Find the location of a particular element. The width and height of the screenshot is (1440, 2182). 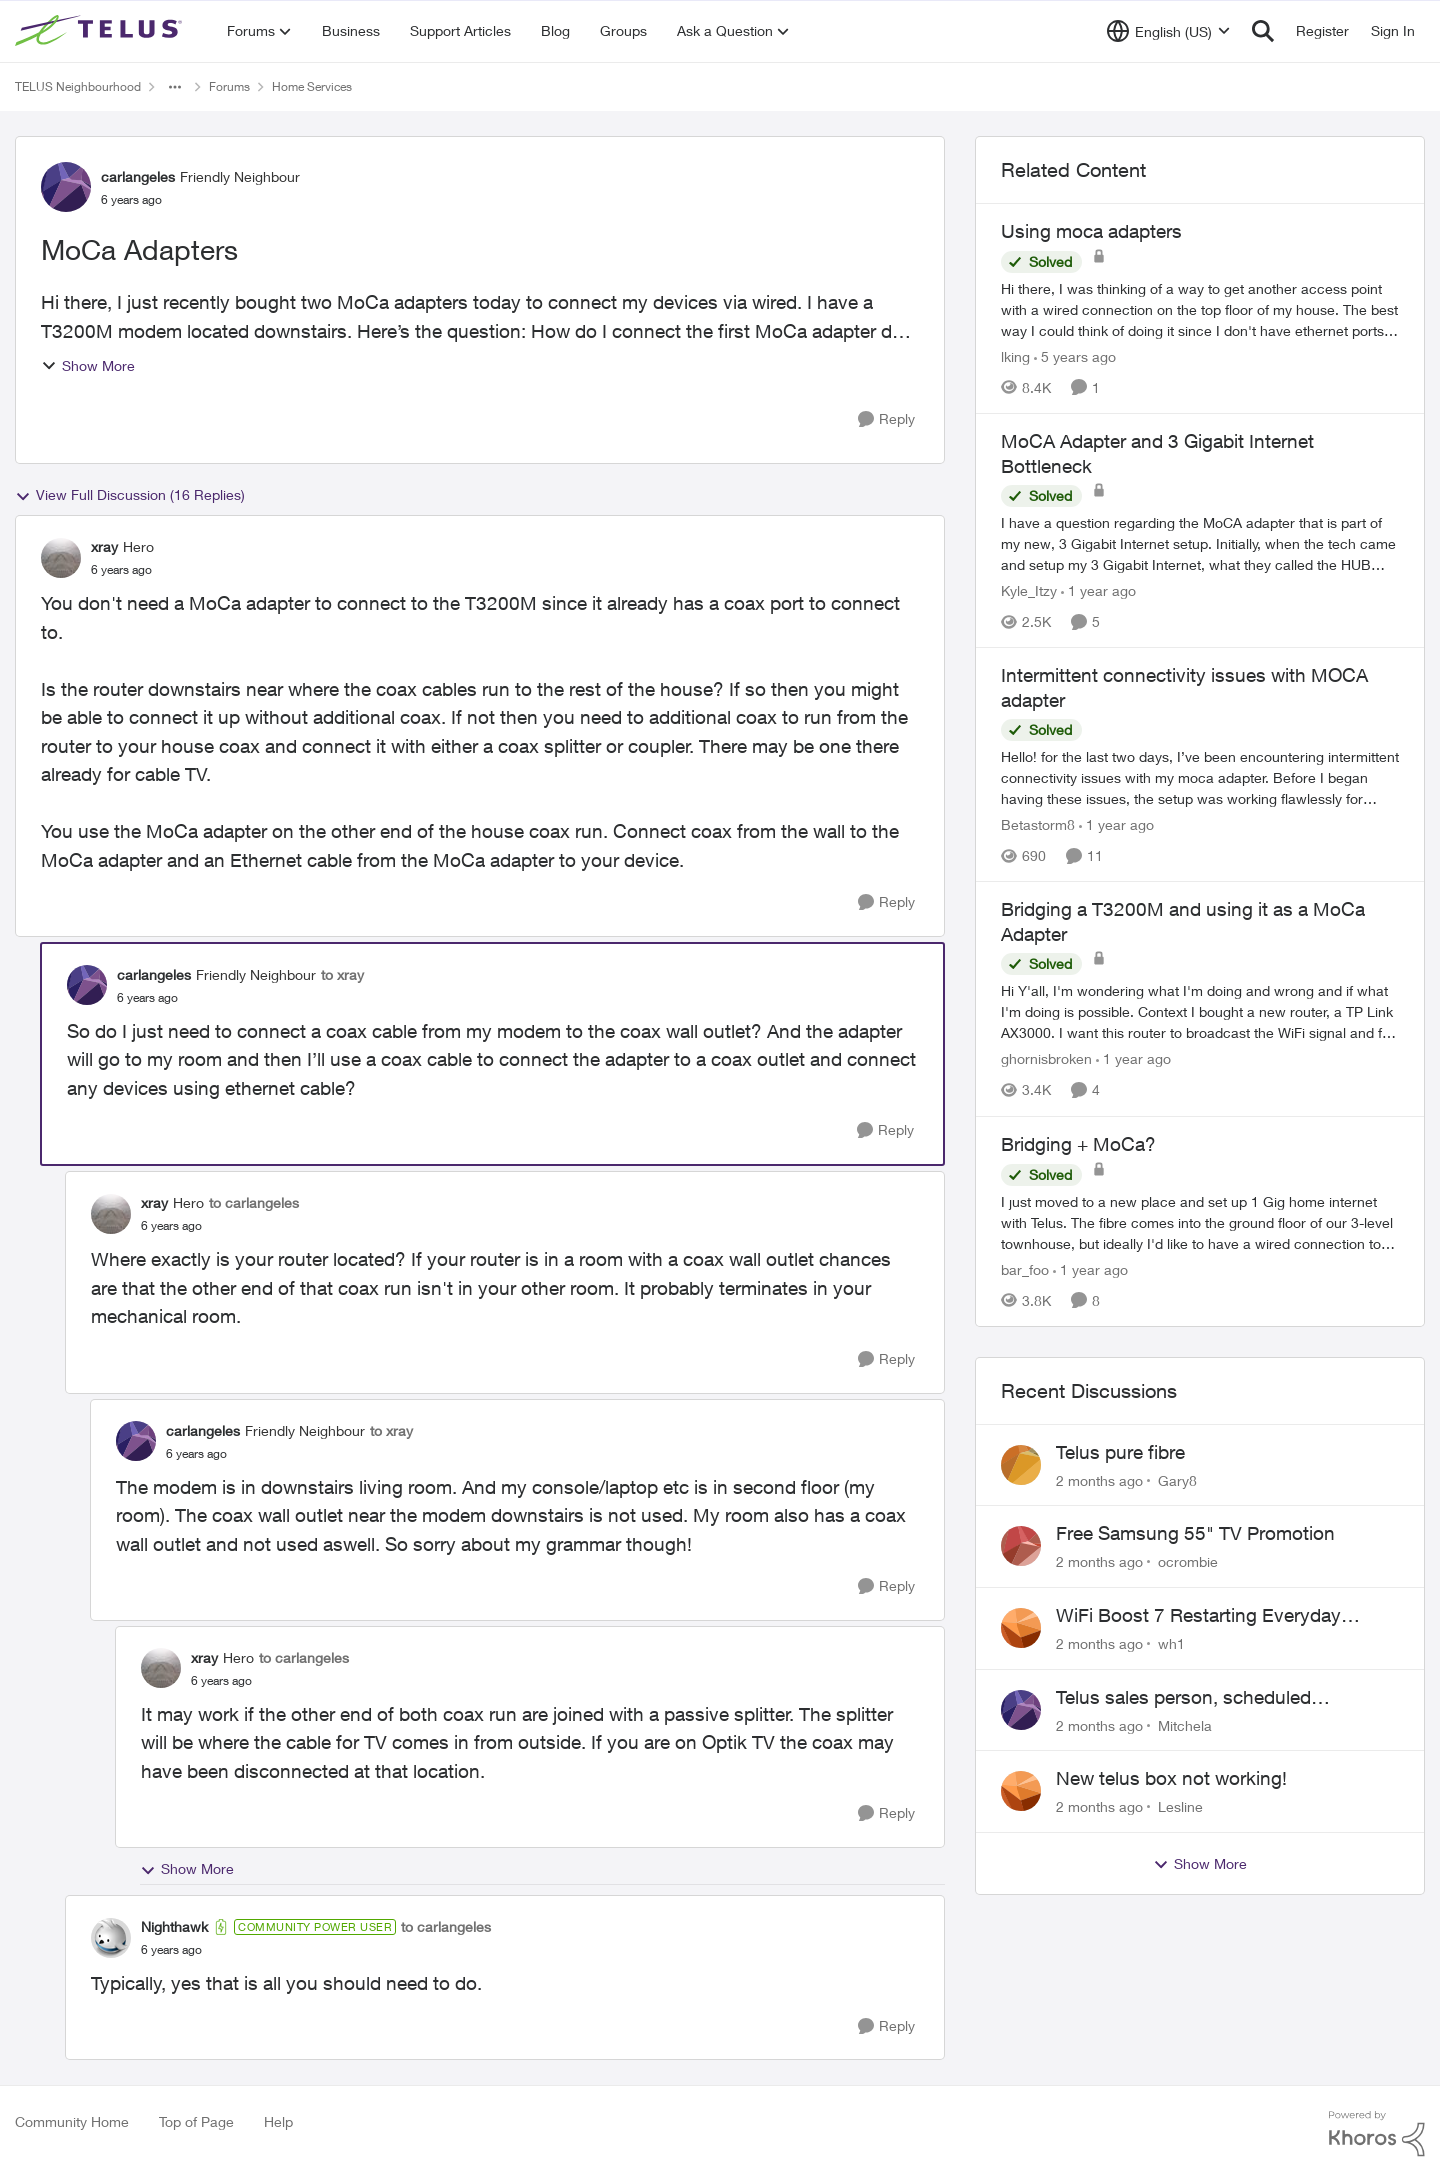

New telus box not working! is located at coordinates (1171, 1778).